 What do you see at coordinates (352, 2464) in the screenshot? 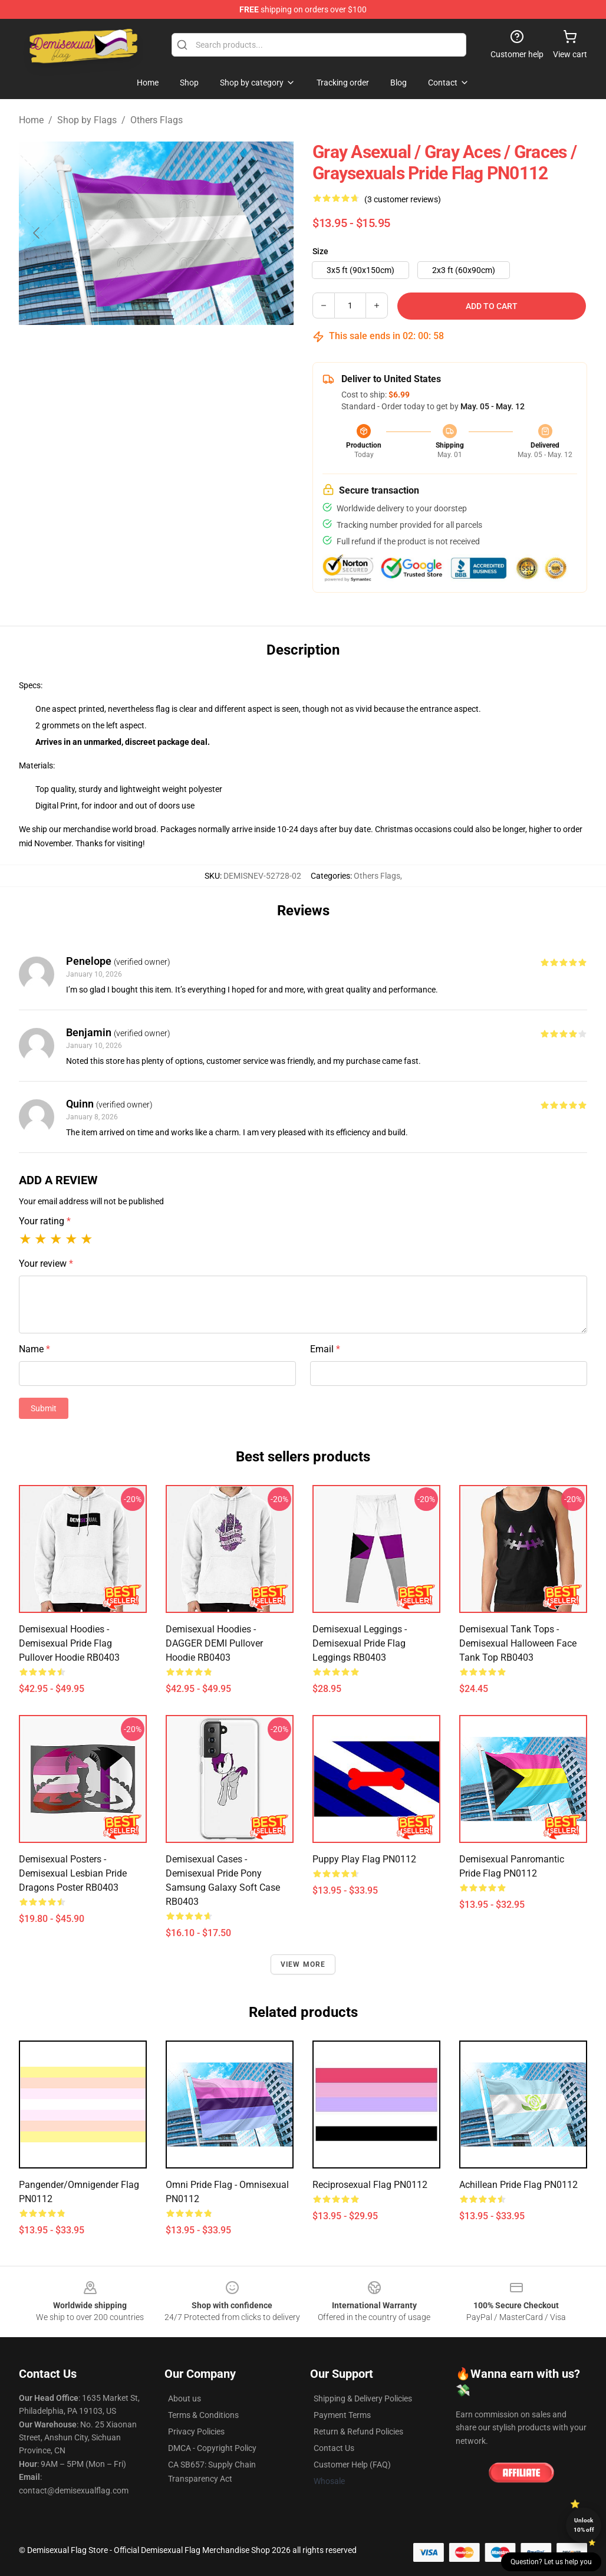
I see `Customer Help (FAQ)` at bounding box center [352, 2464].